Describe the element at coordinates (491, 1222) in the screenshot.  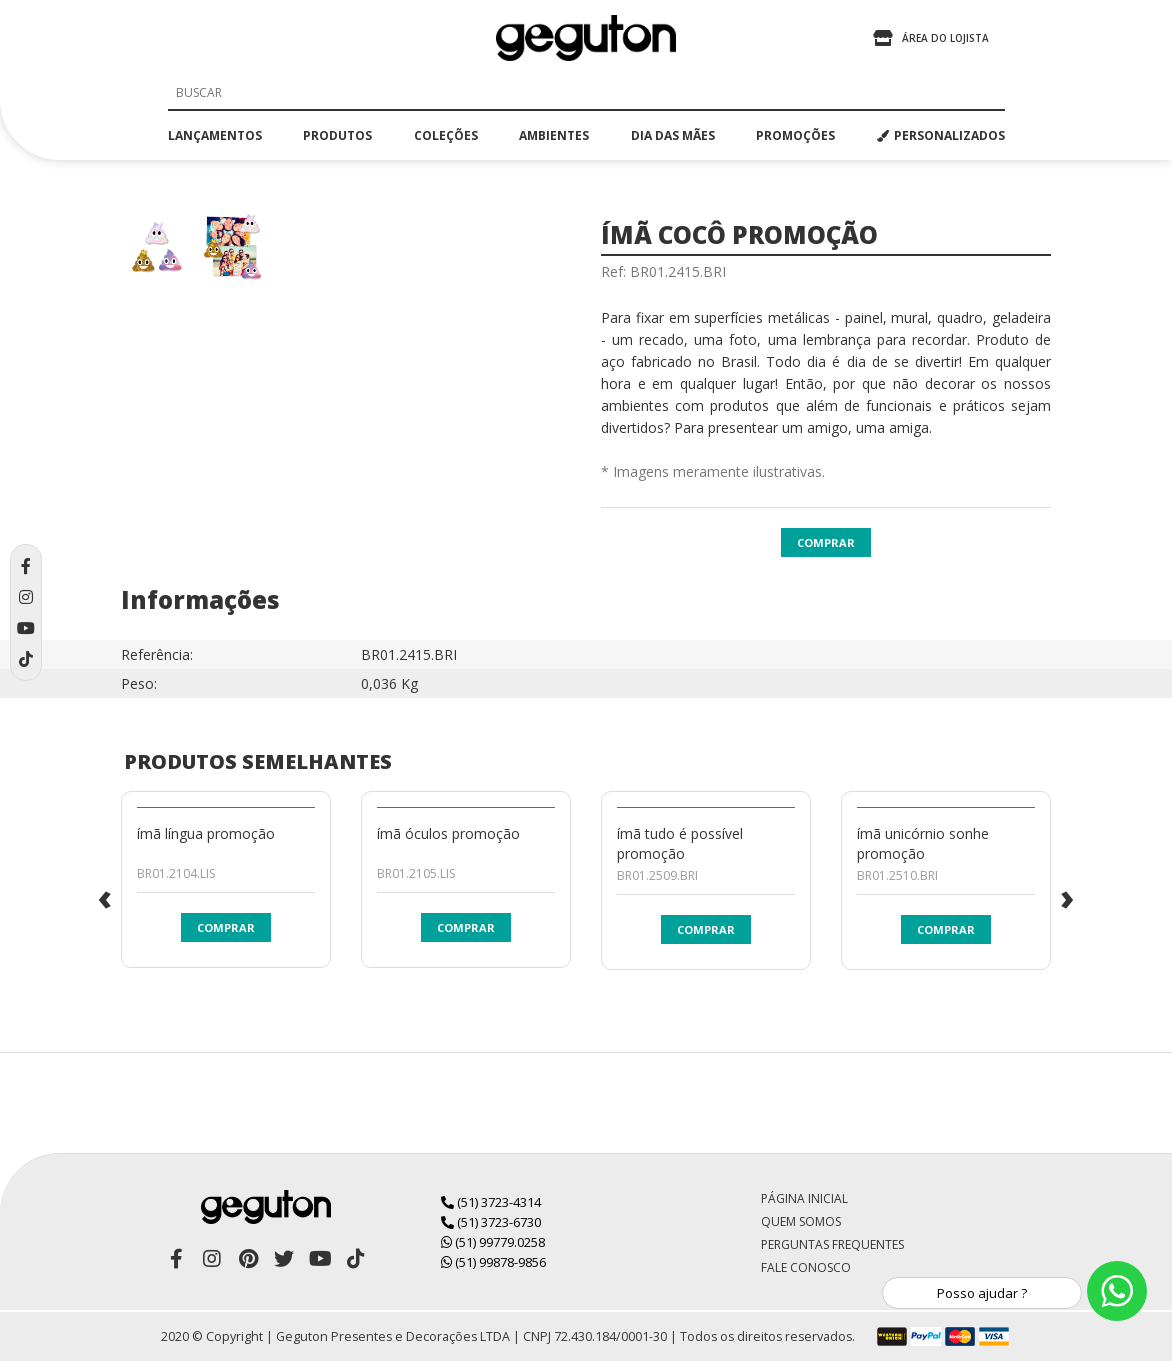
I see `(51) 3723-6730` at that location.